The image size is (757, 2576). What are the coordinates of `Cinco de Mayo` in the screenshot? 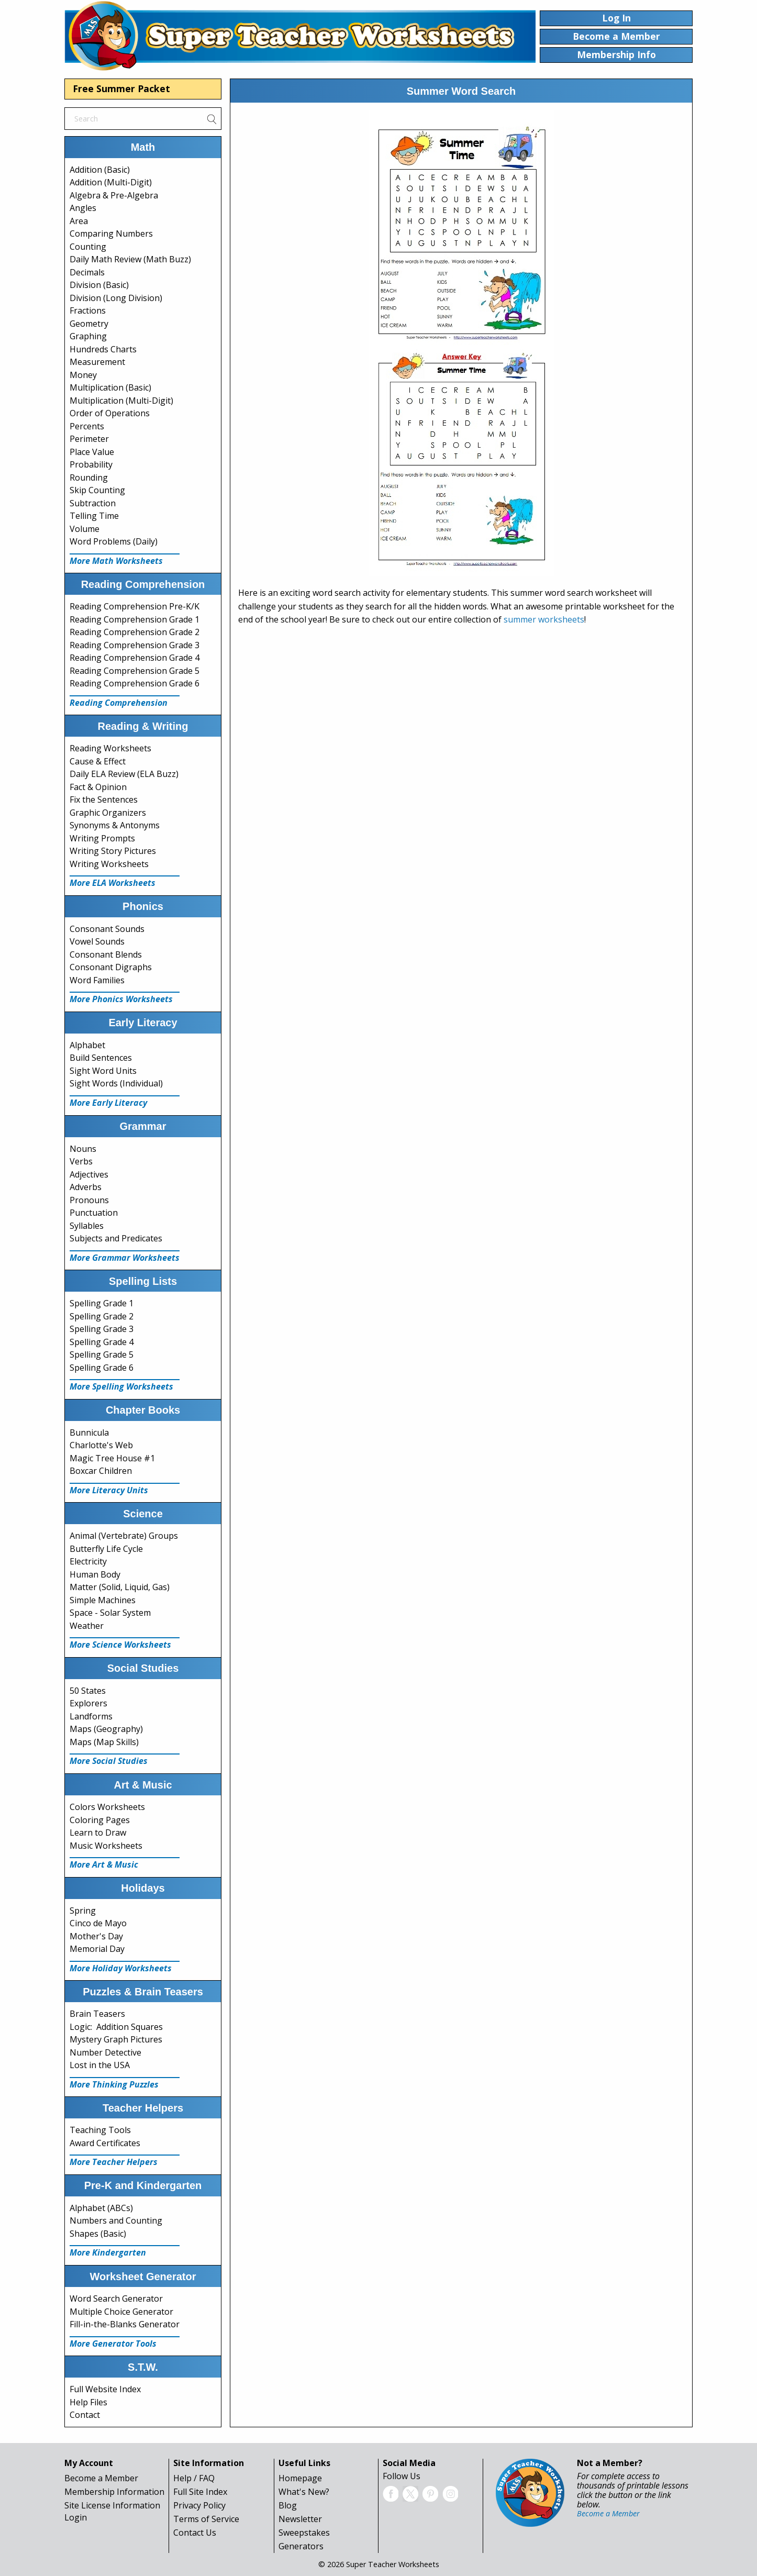 It's located at (98, 1923).